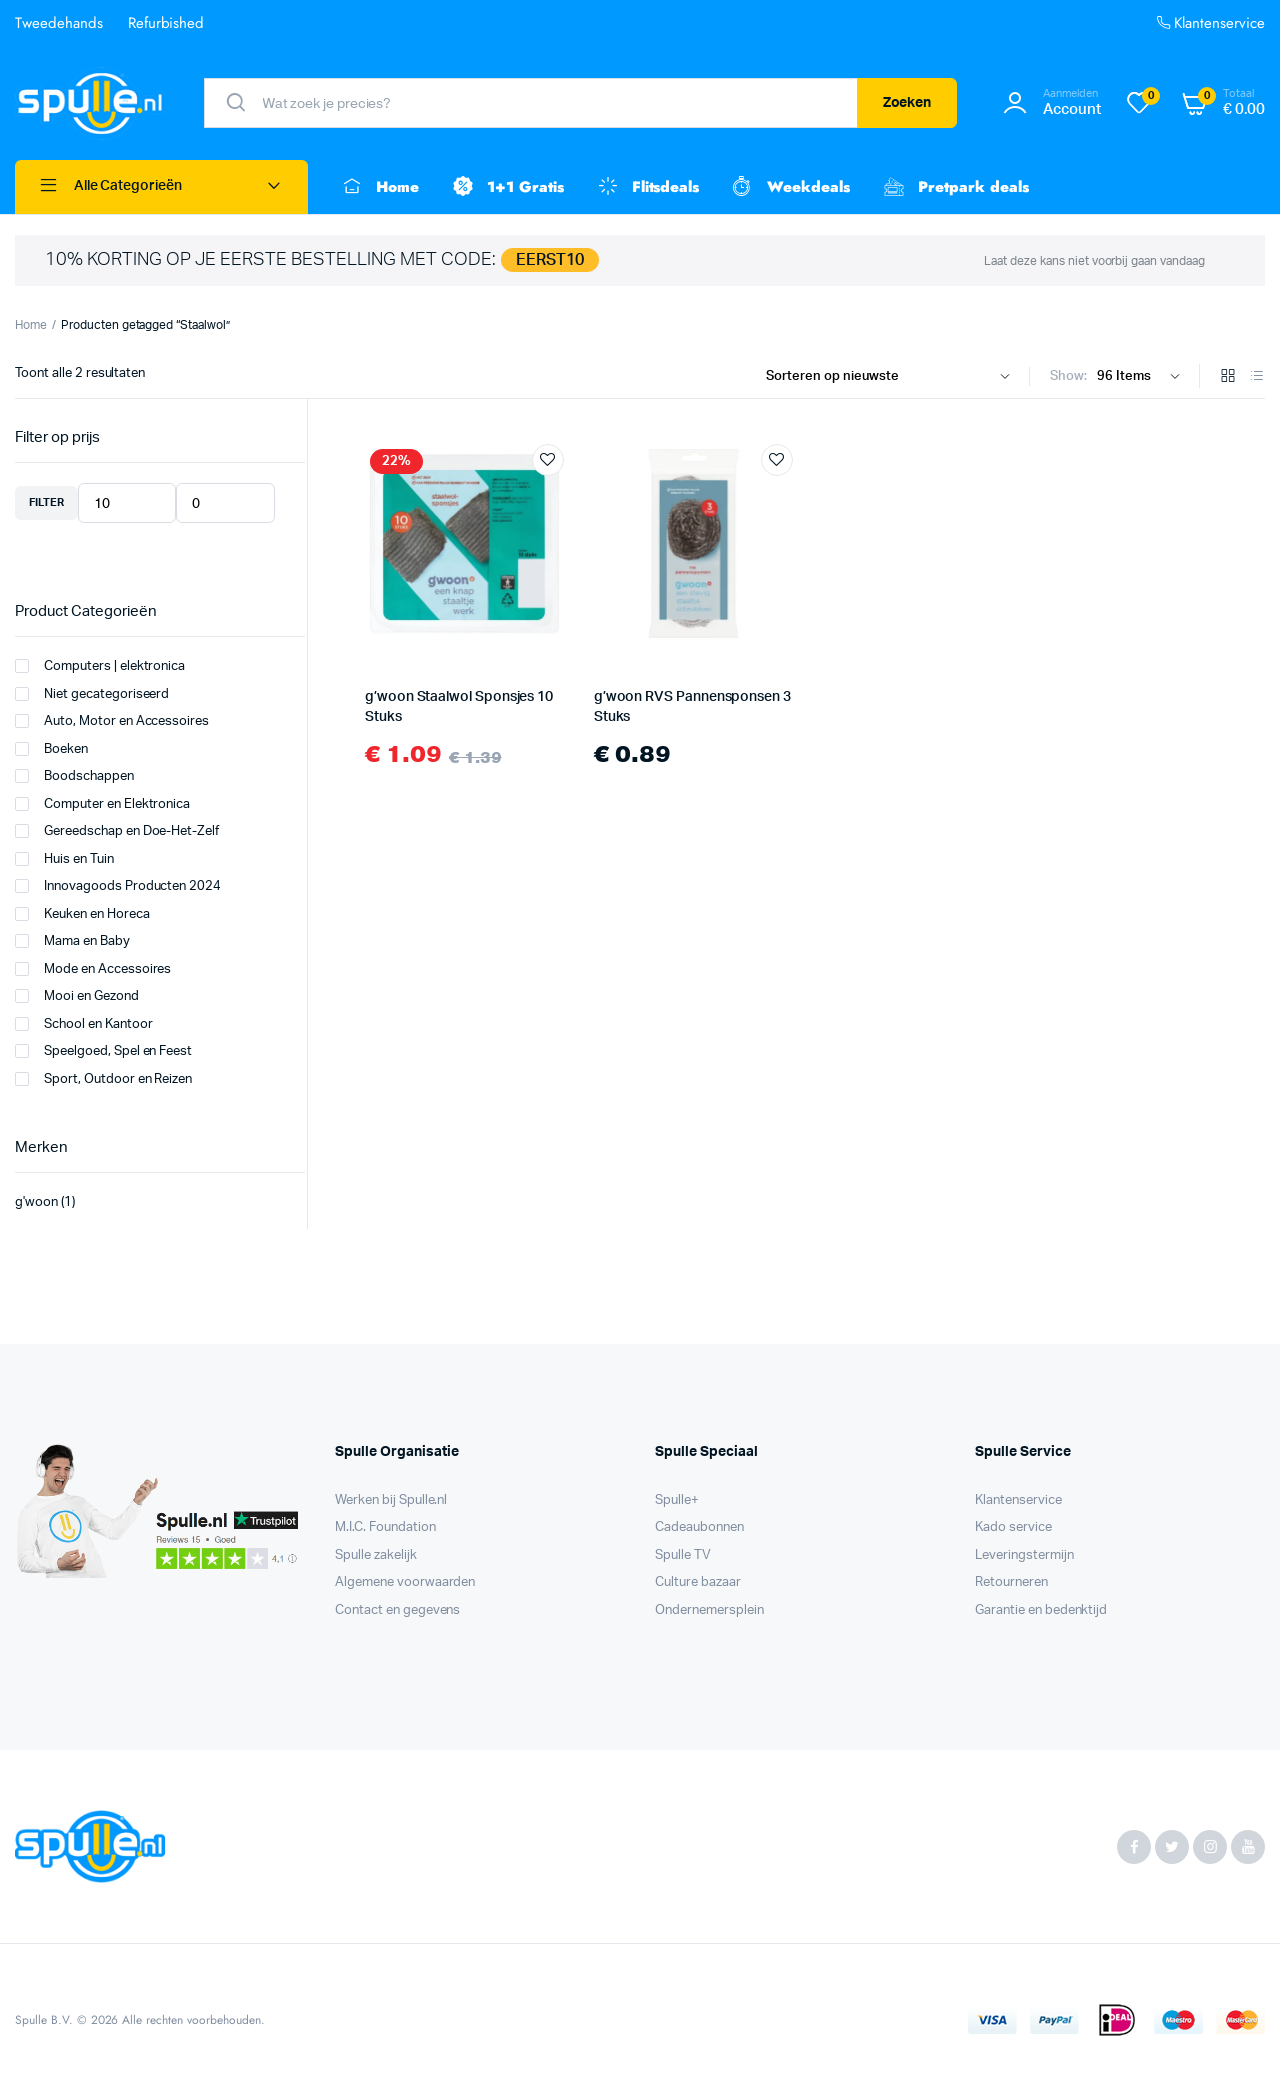  What do you see at coordinates (36, 1202) in the screenshot?
I see `g'woon` at bounding box center [36, 1202].